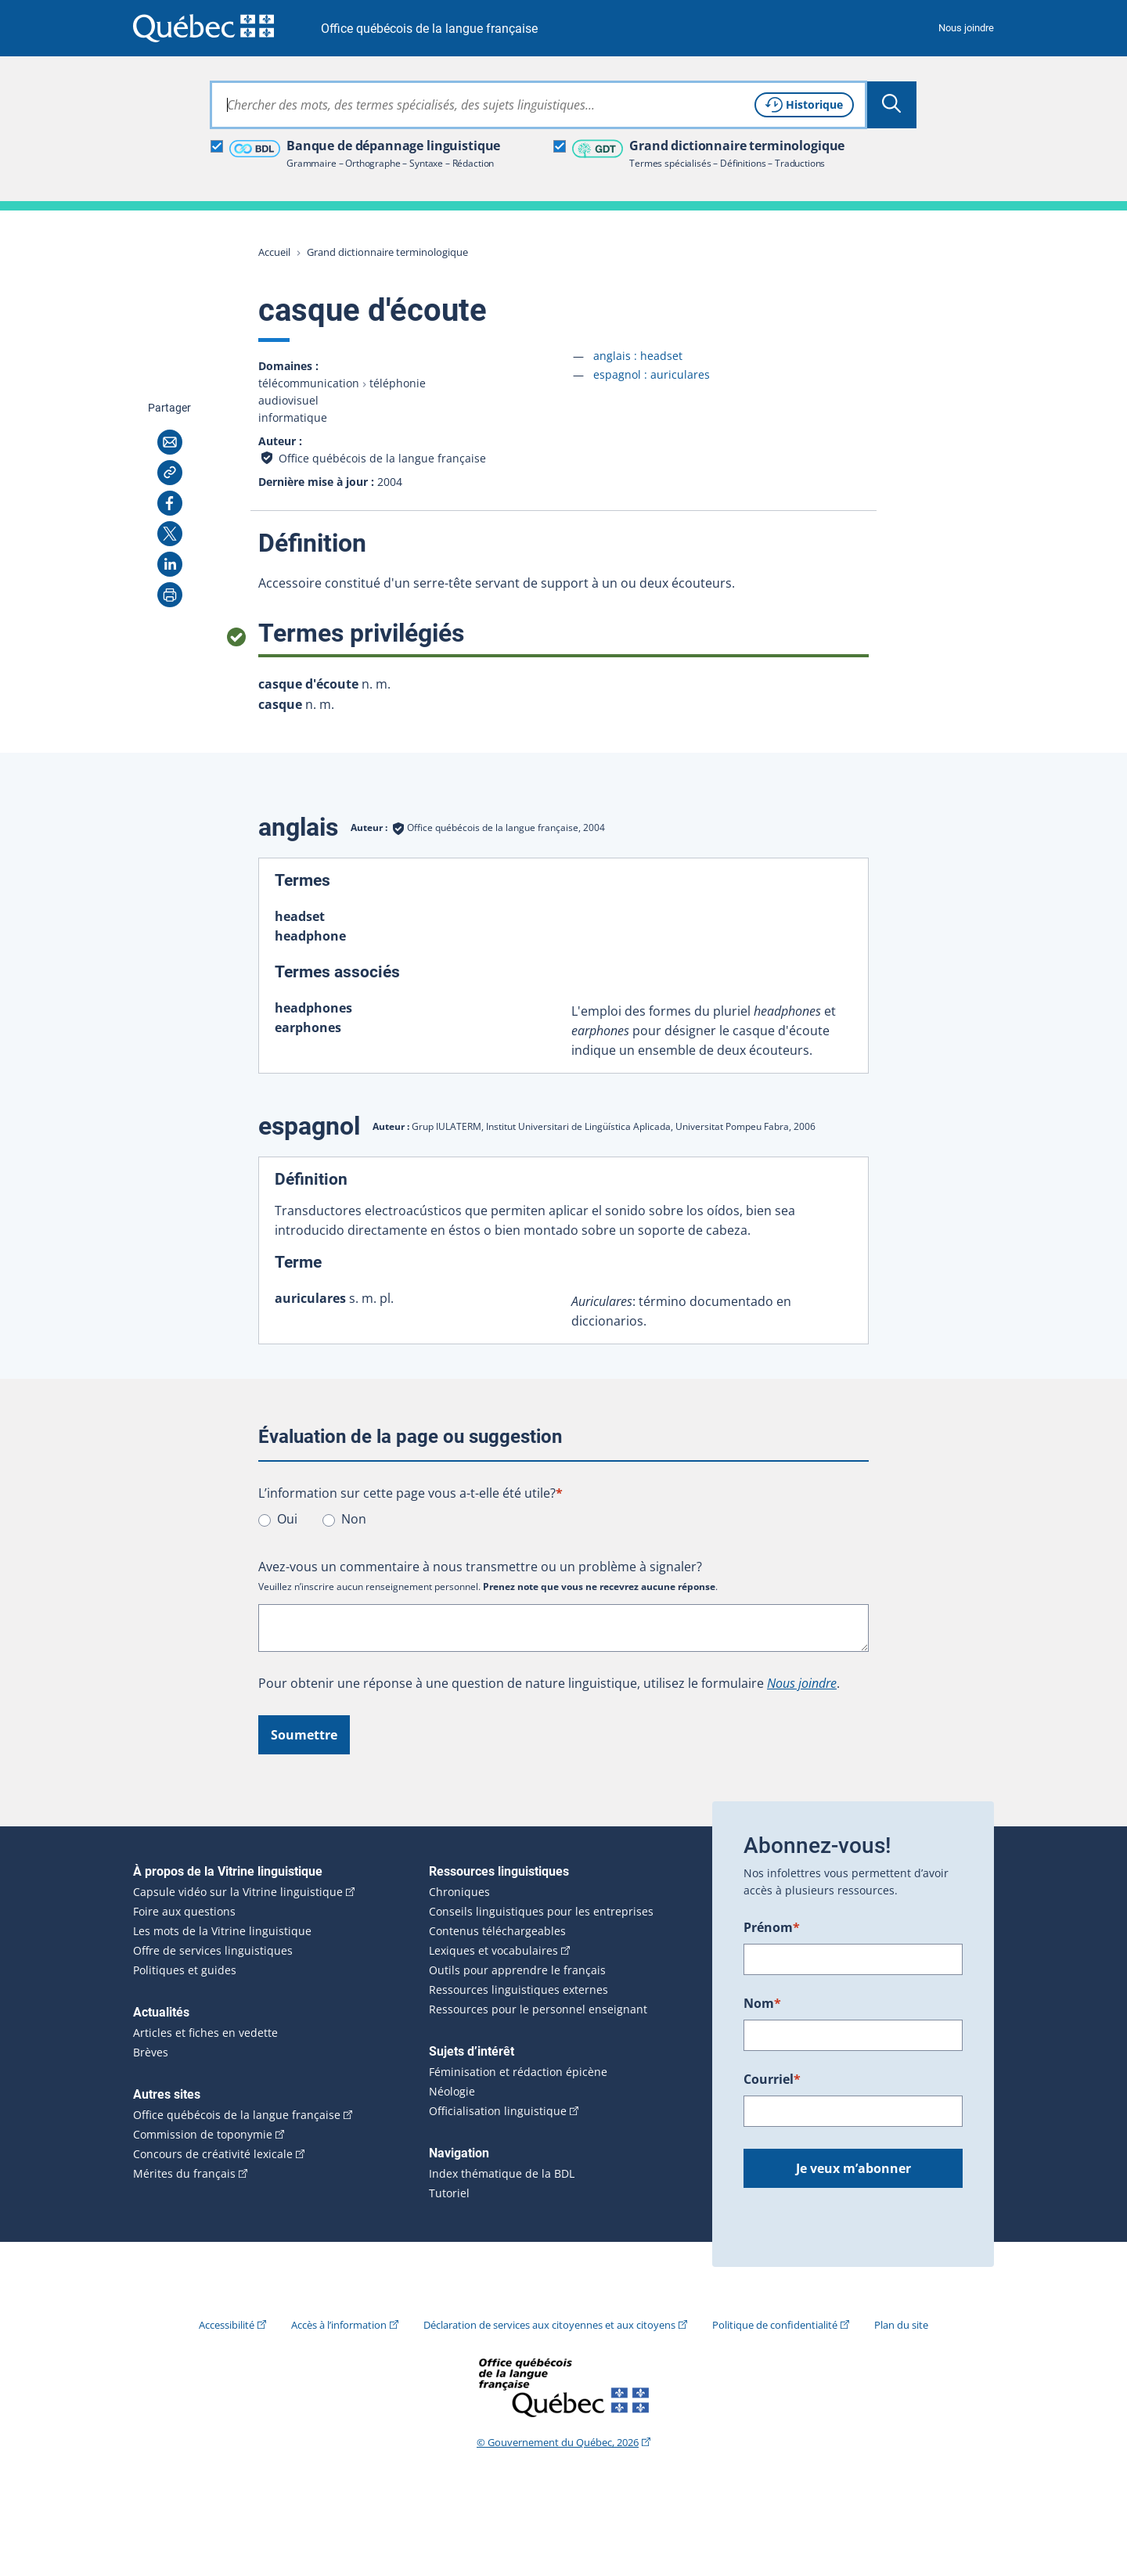 The height and width of the screenshot is (2576, 1127). I want to click on Avez-vous un commentaire à nous transmettre ou un problème à signaler?, so click(480, 1566).